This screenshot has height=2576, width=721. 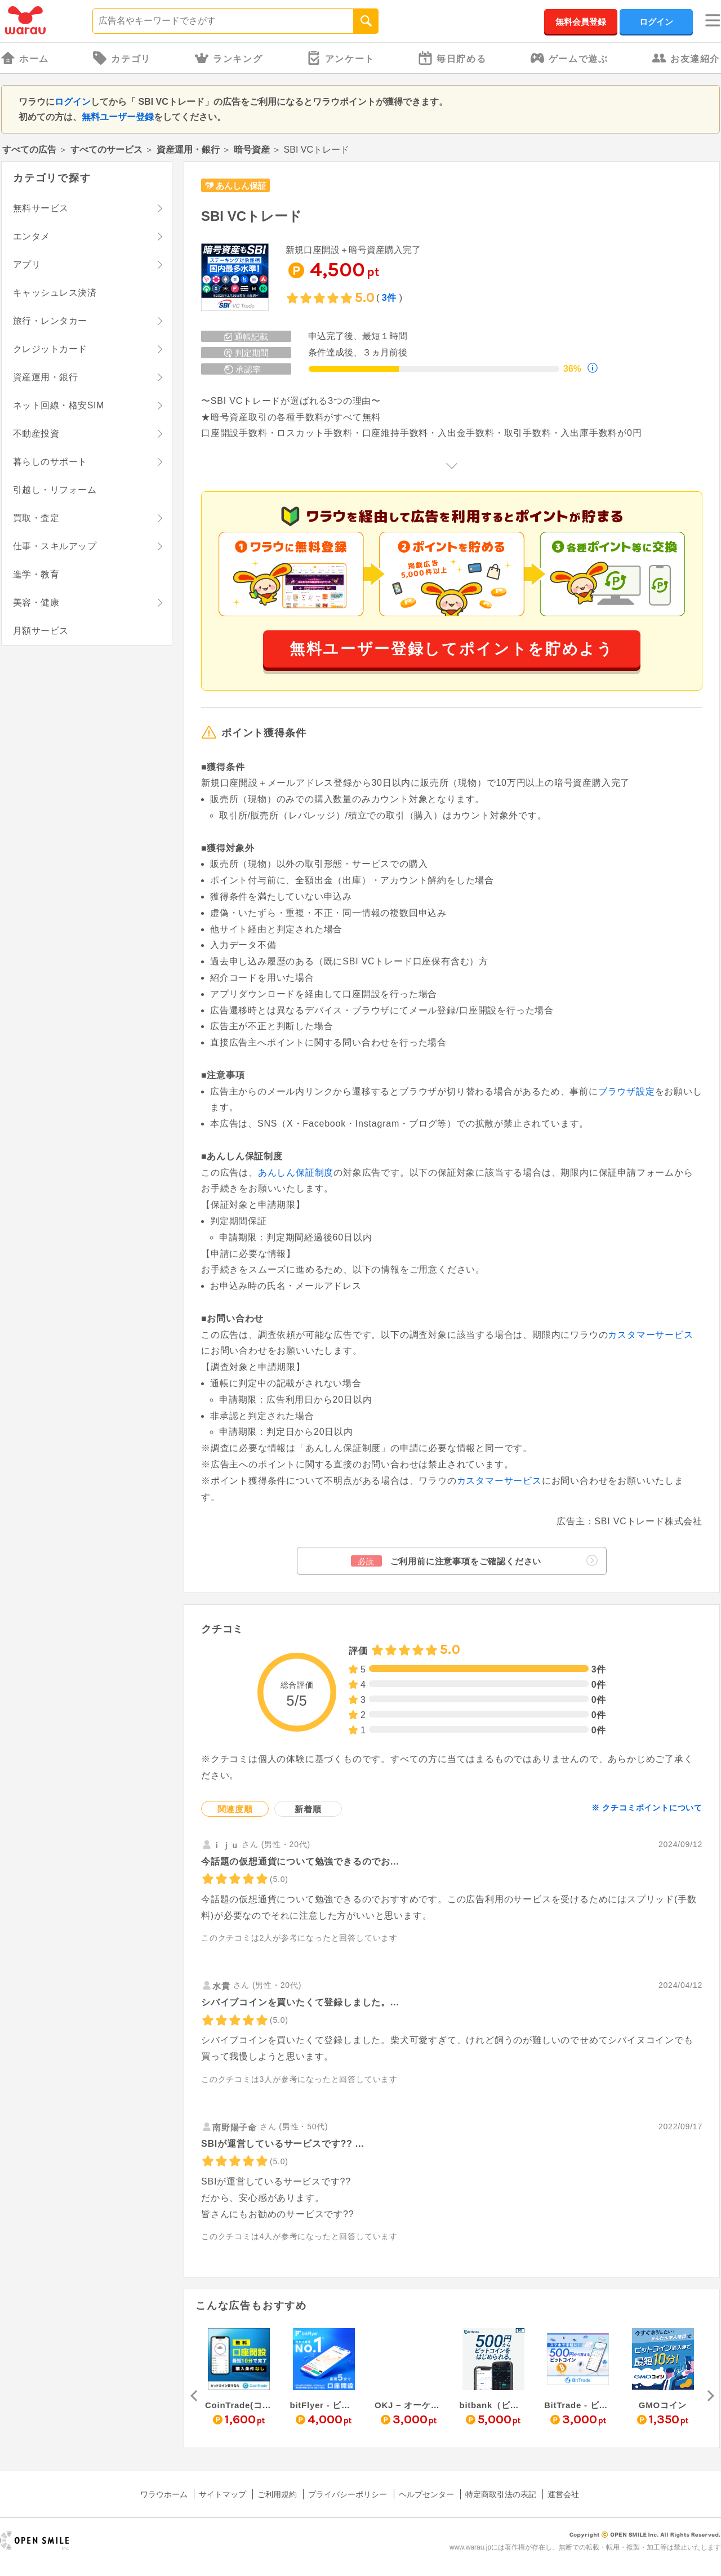 What do you see at coordinates (295, 1172) in the screenshot?
I see `あんしん保証制度` at bounding box center [295, 1172].